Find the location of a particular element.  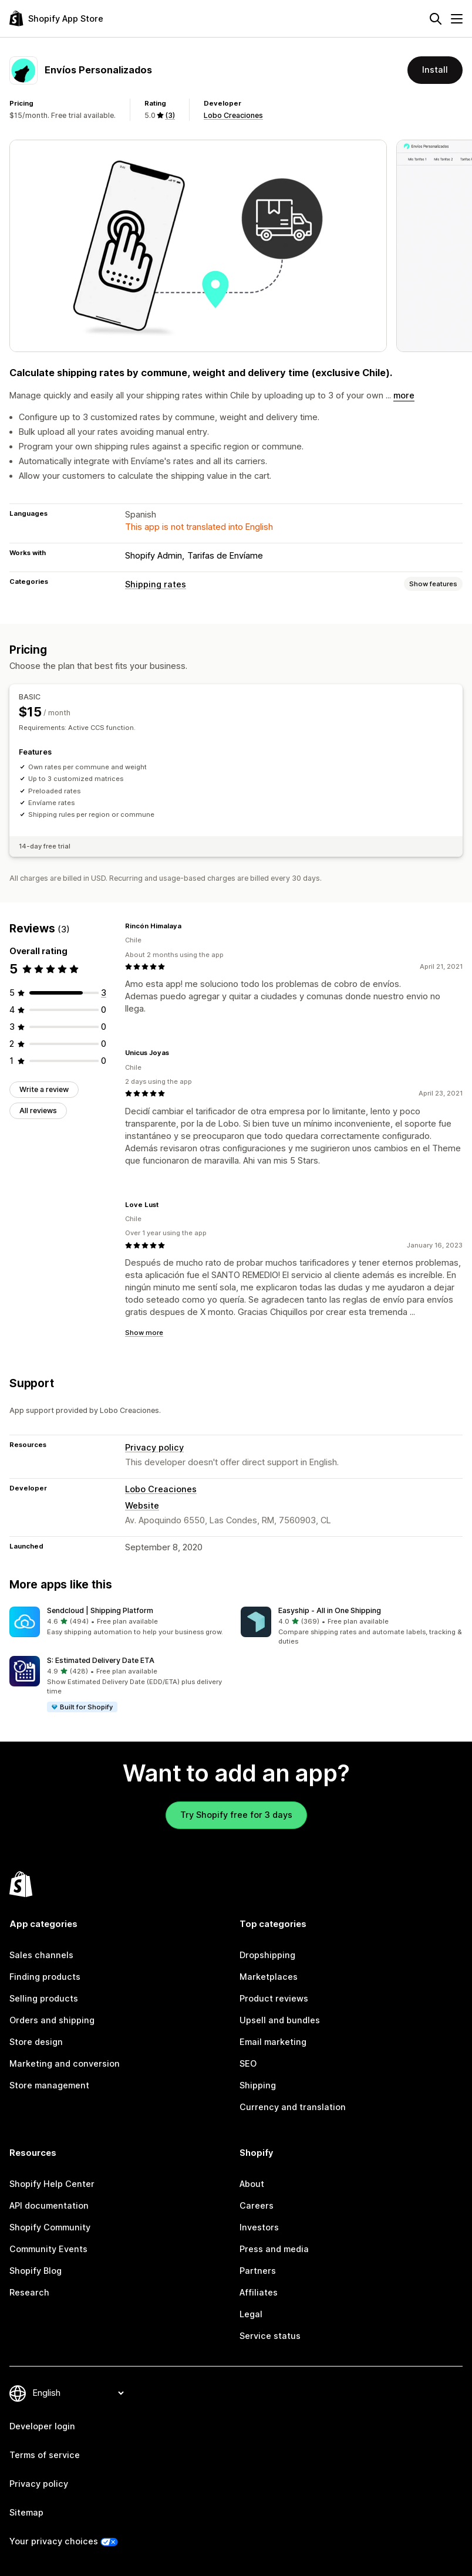

Sitemap is located at coordinates (26, 2512).